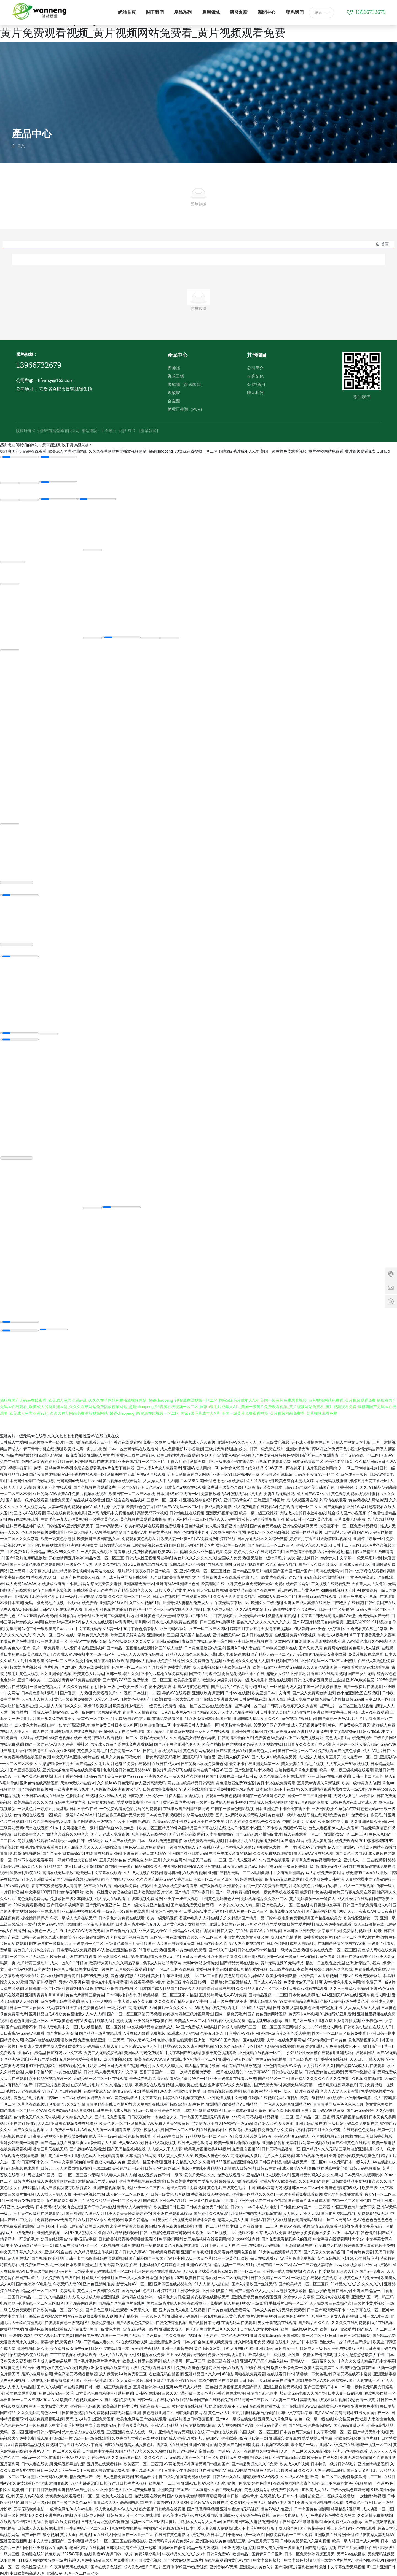 Image resolution: width=397 pixels, height=2576 pixels. What do you see at coordinates (216, 1506) in the screenshot?
I see `午夜成人美女电影` at bounding box center [216, 1506].